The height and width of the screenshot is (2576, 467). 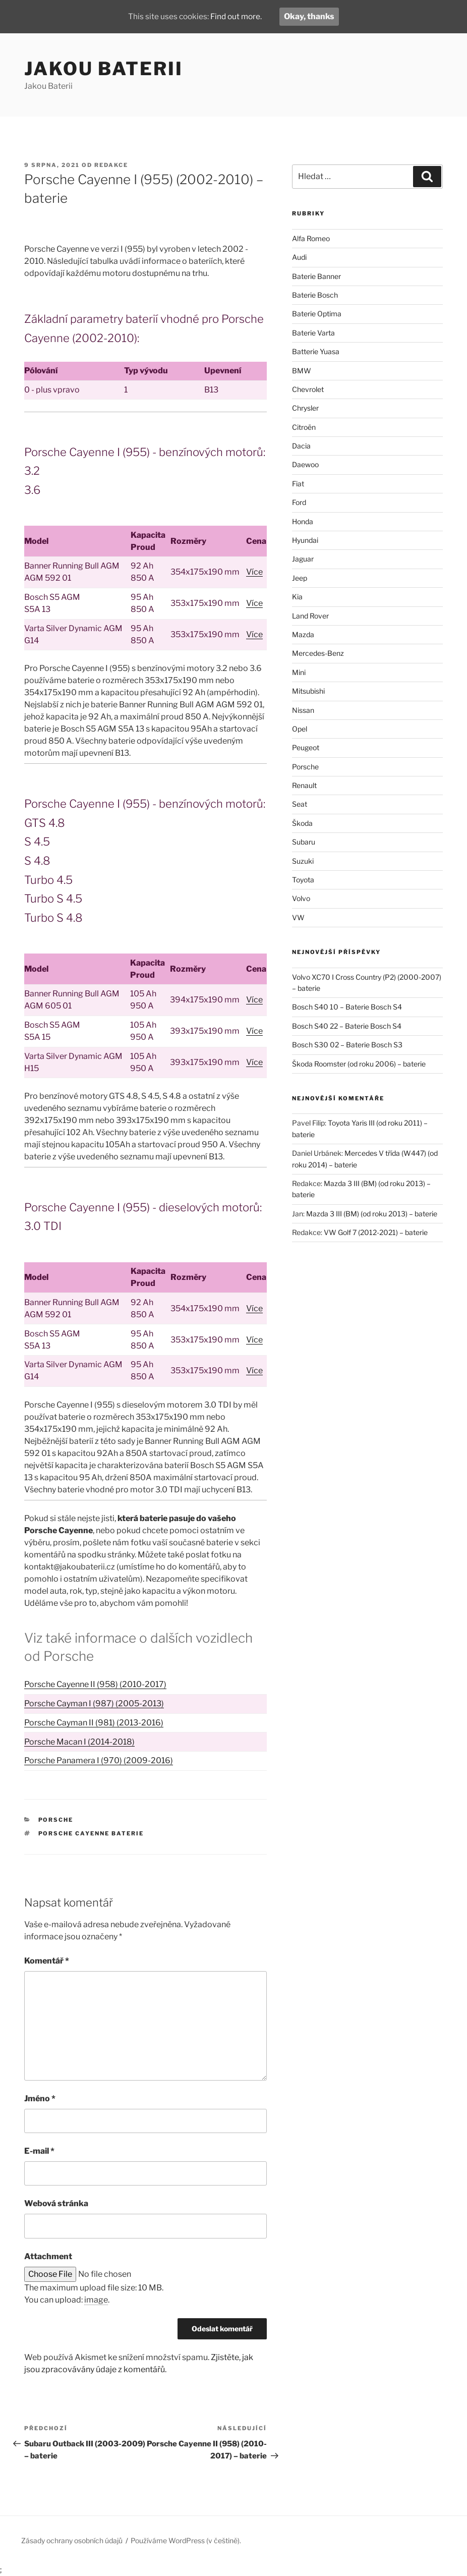 I want to click on Více, so click(x=254, y=572).